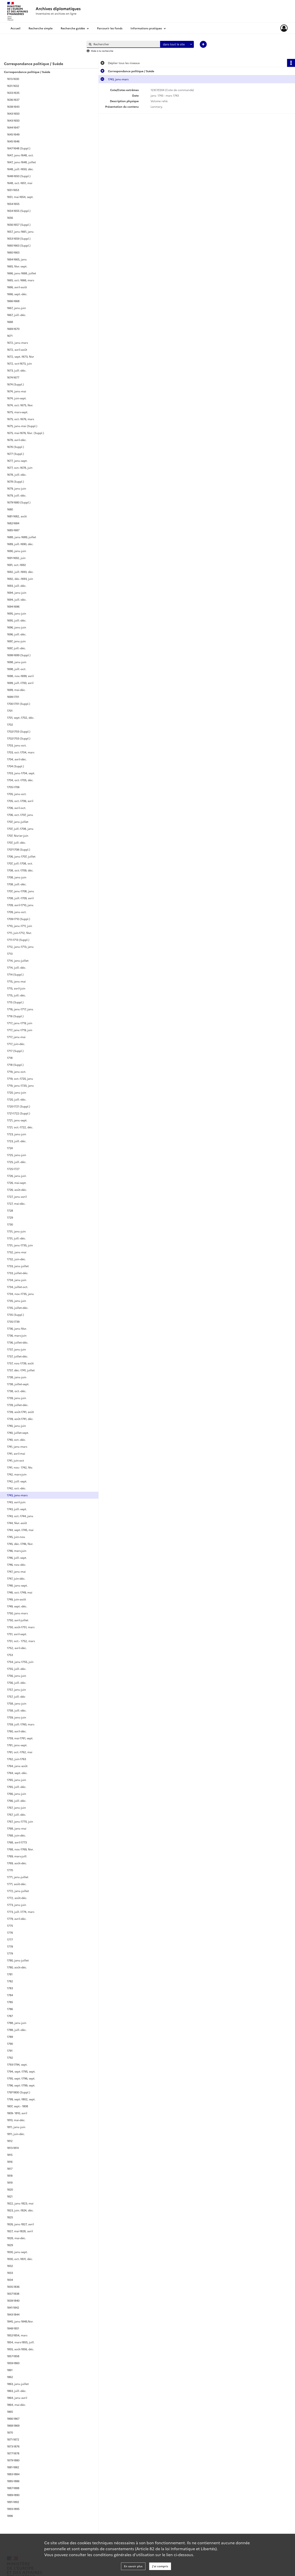 This screenshot has width=295, height=2576. What do you see at coordinates (20, 1419) in the screenshot?
I see `1739, août-1741, déc.` at bounding box center [20, 1419].